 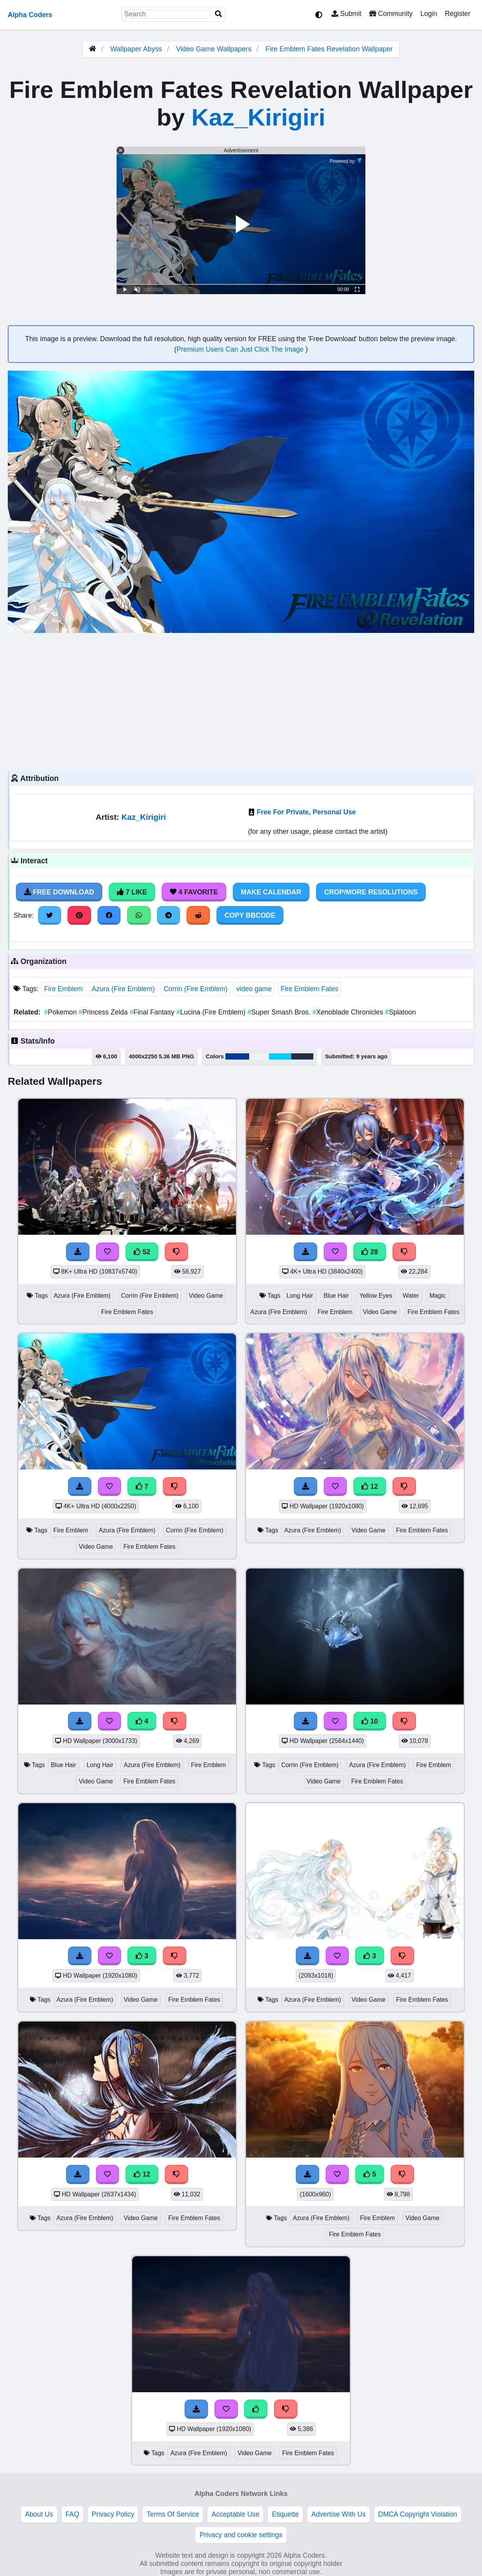 I want to click on Submit, so click(x=347, y=13).